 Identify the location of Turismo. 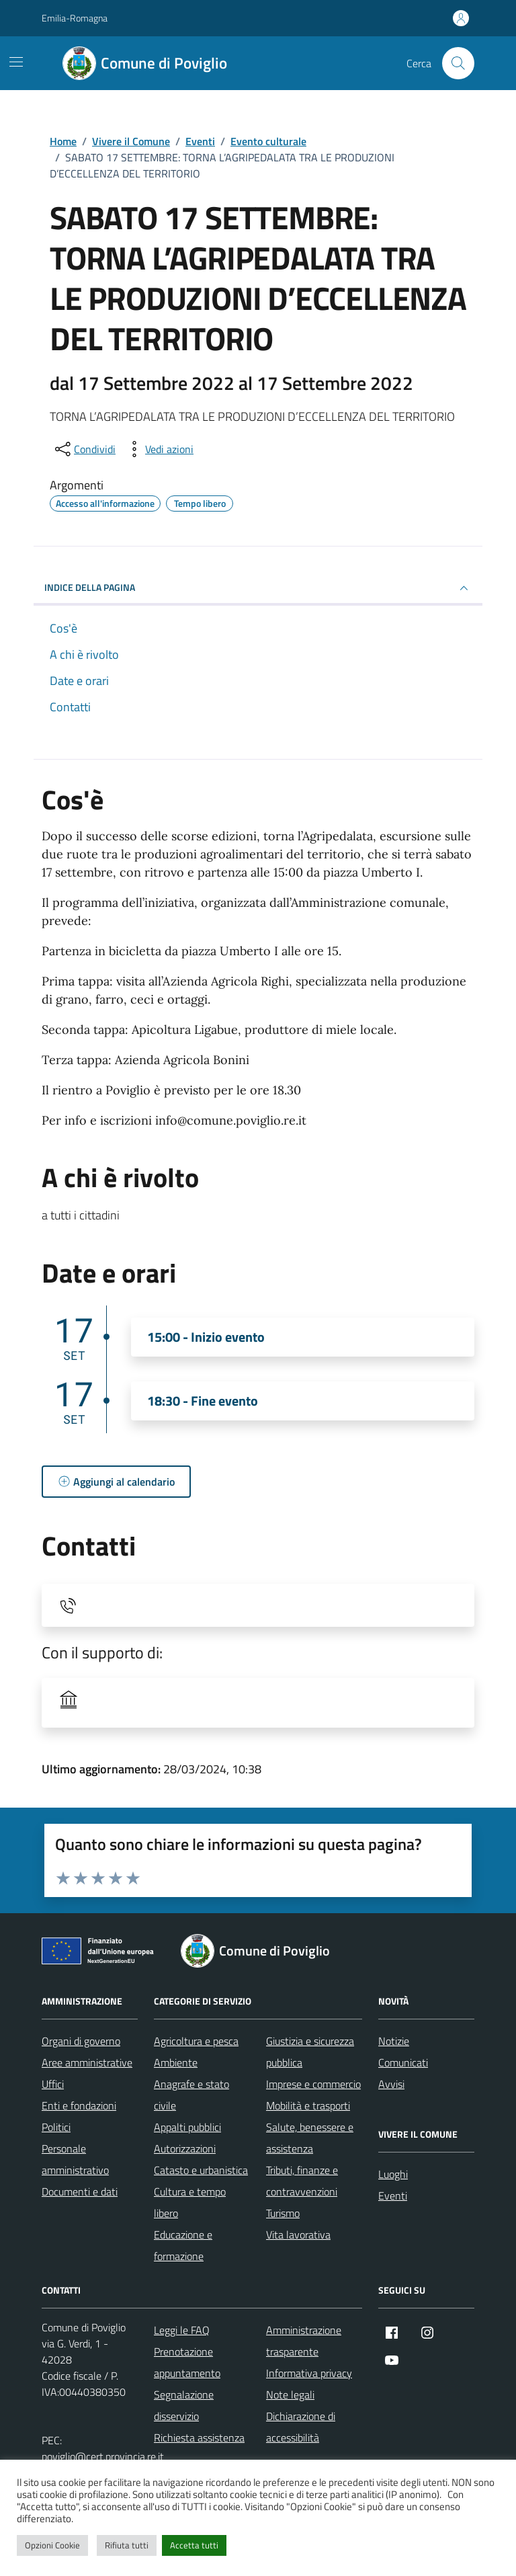
(283, 2213).